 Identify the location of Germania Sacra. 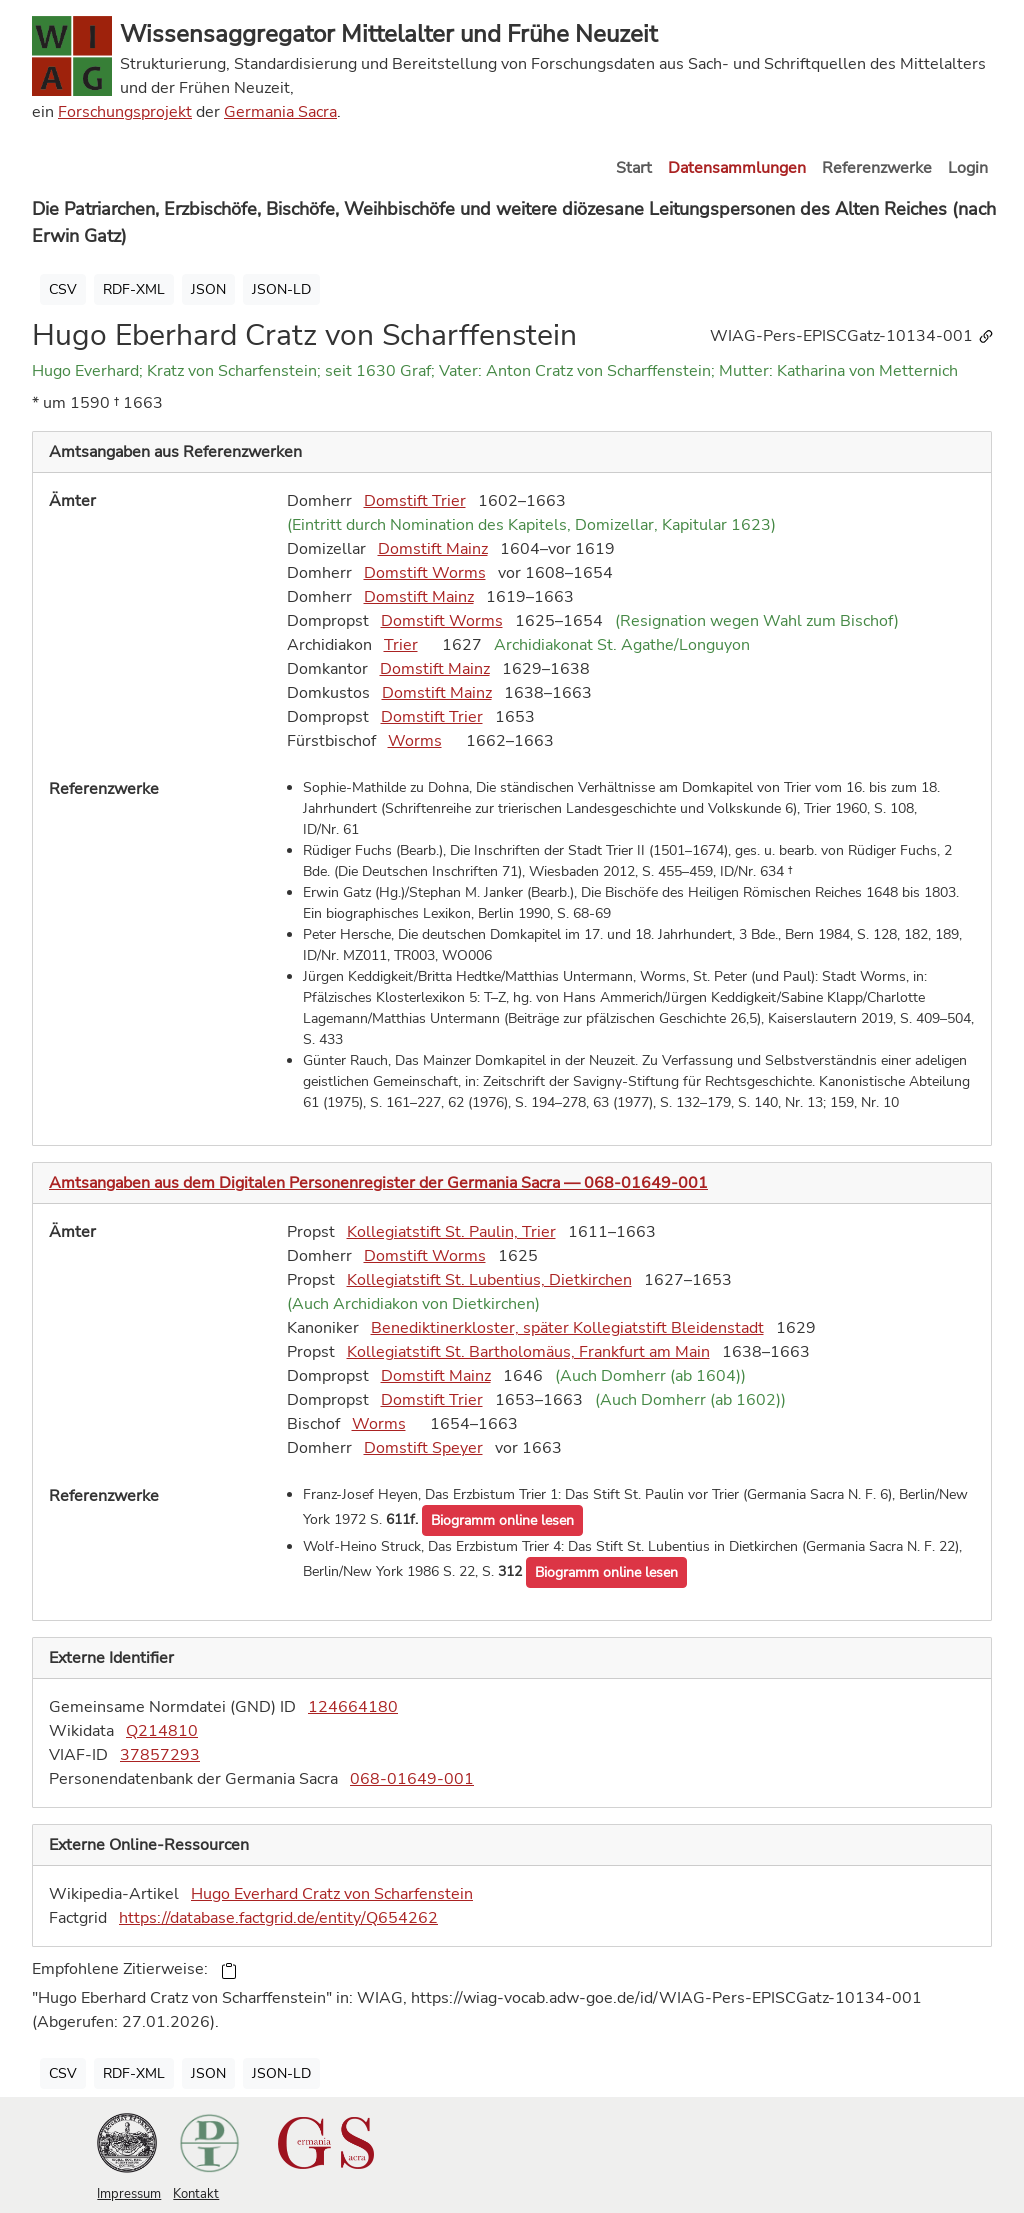
(280, 112).